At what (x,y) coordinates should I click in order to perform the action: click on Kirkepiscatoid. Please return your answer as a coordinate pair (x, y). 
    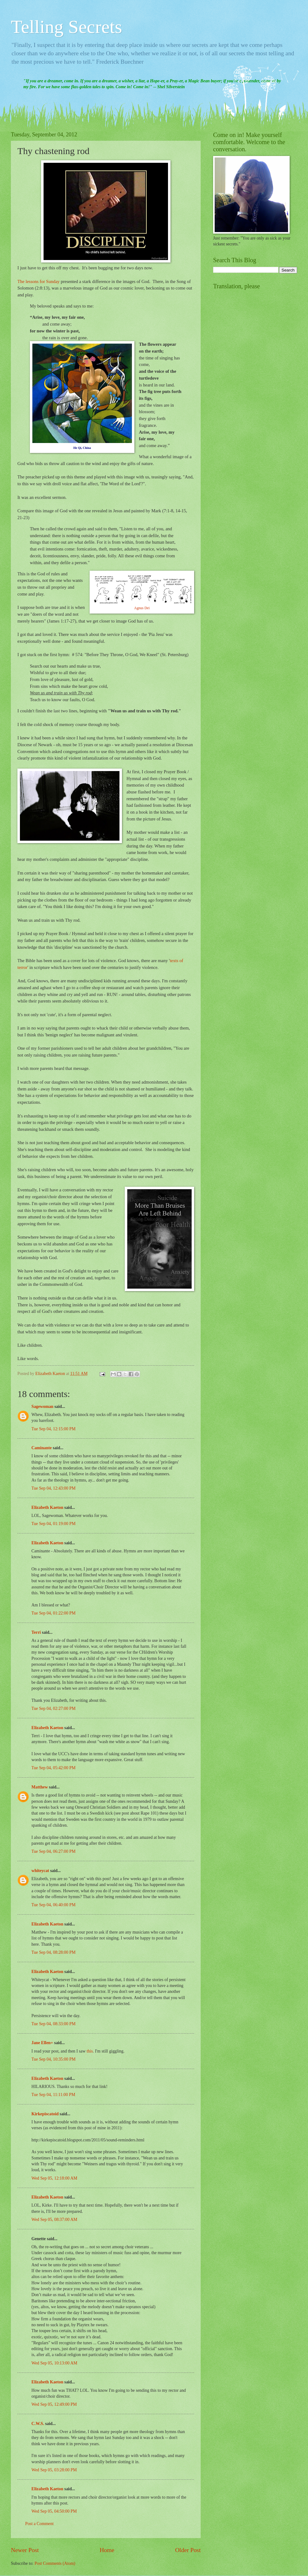
    Looking at the image, I should click on (44, 2114).